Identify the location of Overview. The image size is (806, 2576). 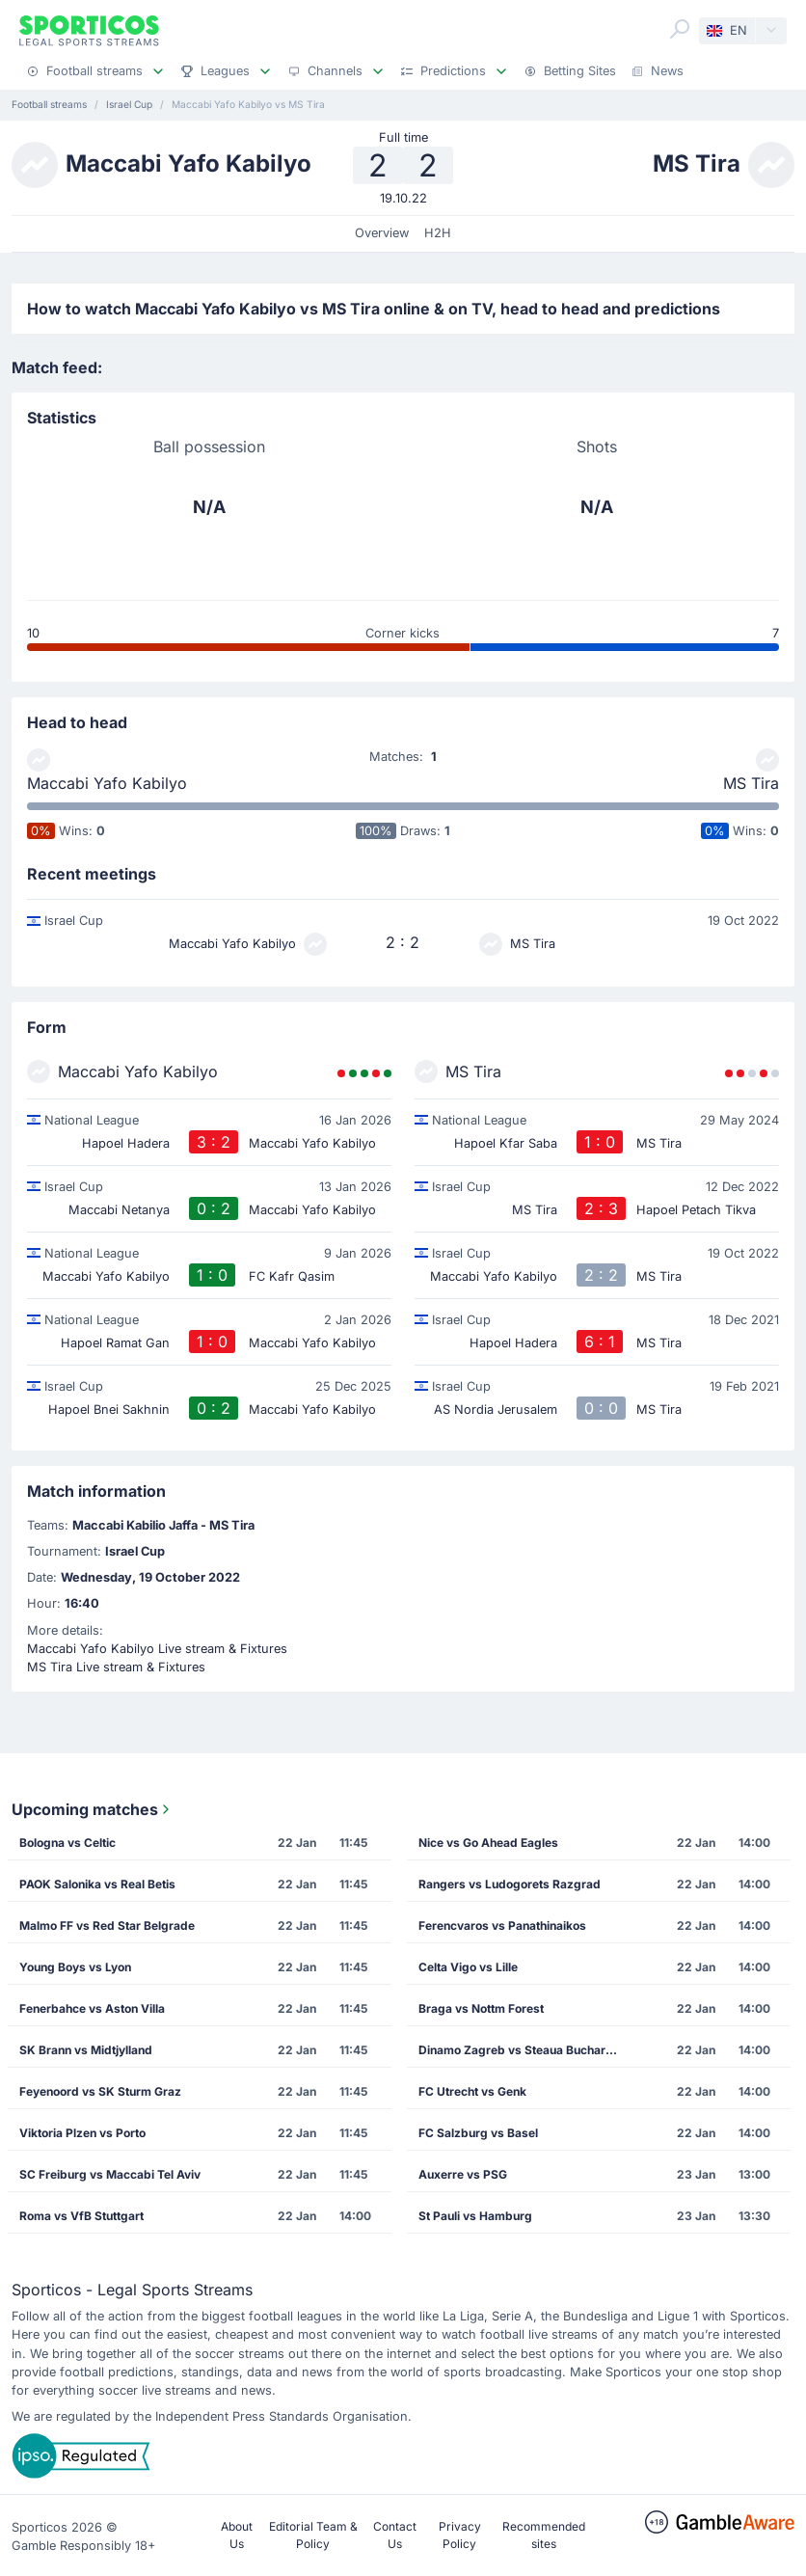
(382, 233).